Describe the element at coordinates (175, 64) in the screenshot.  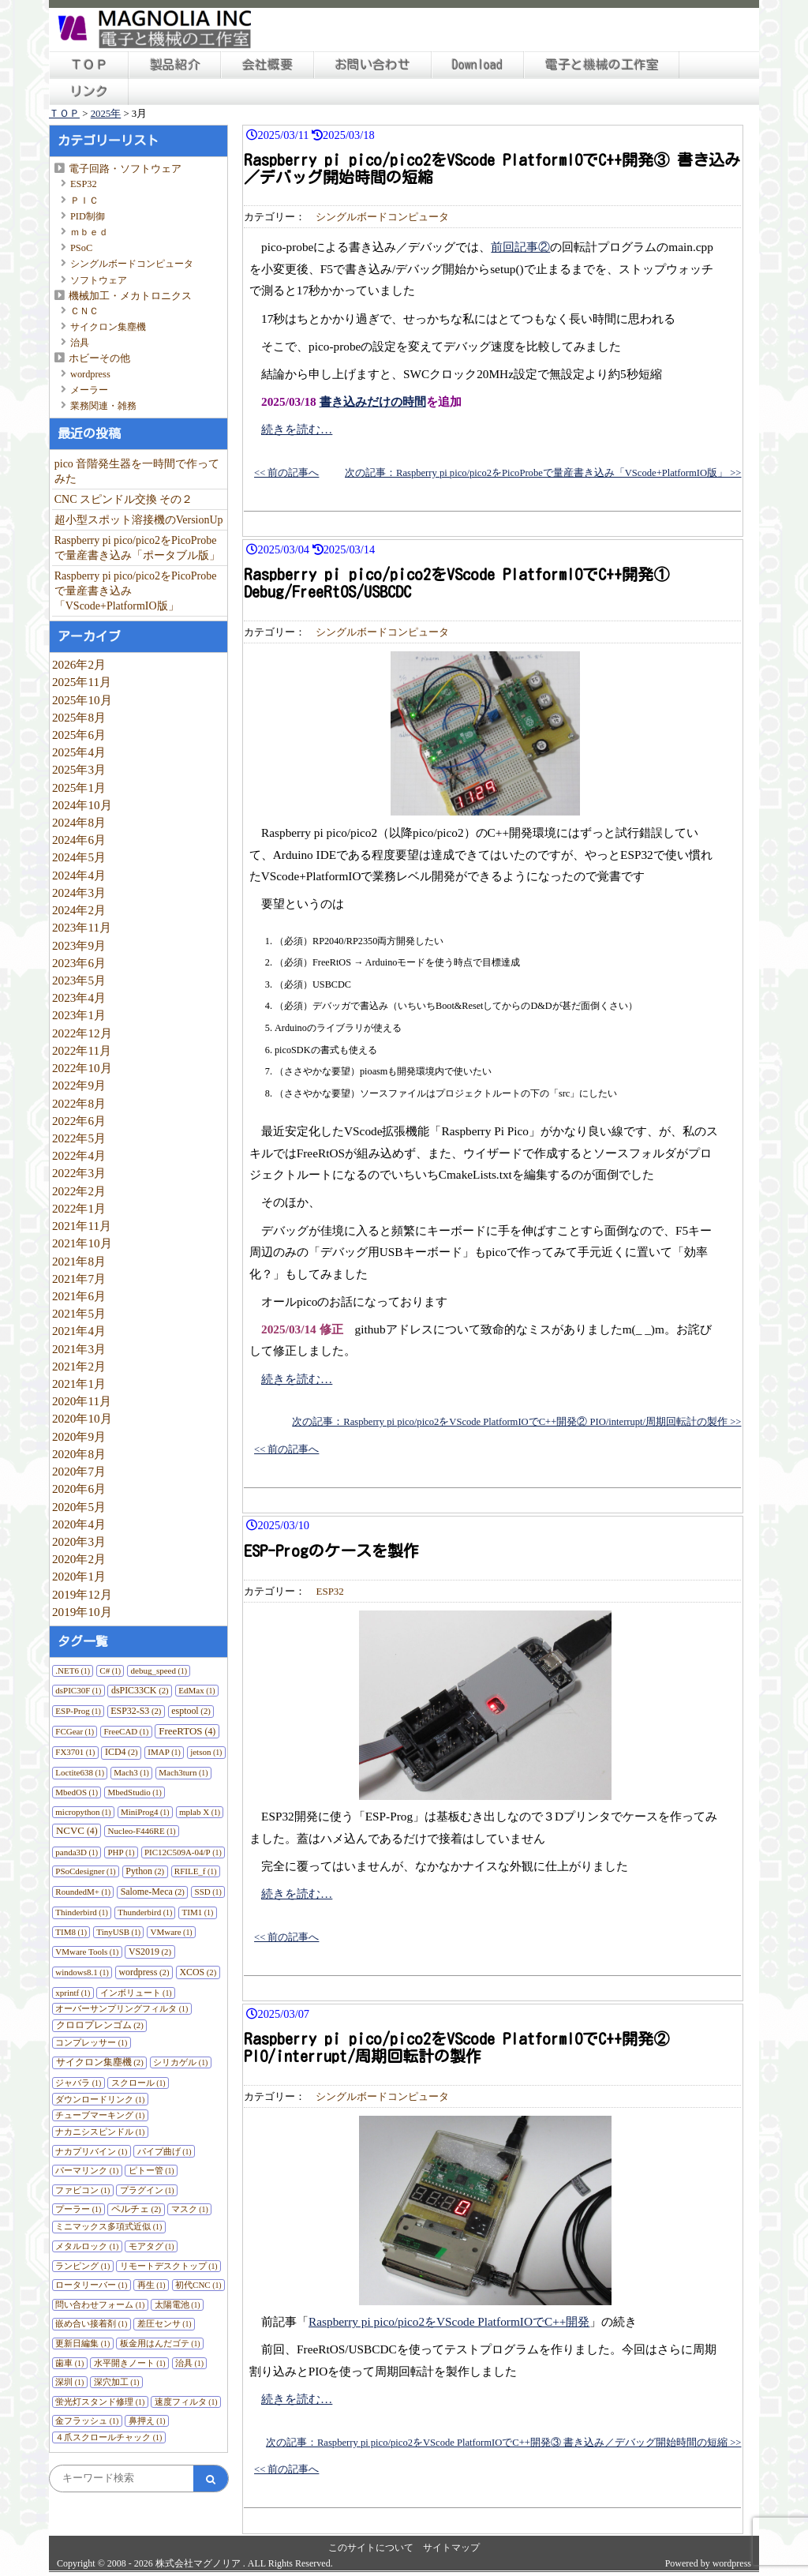
I see `製品紹介` at that location.